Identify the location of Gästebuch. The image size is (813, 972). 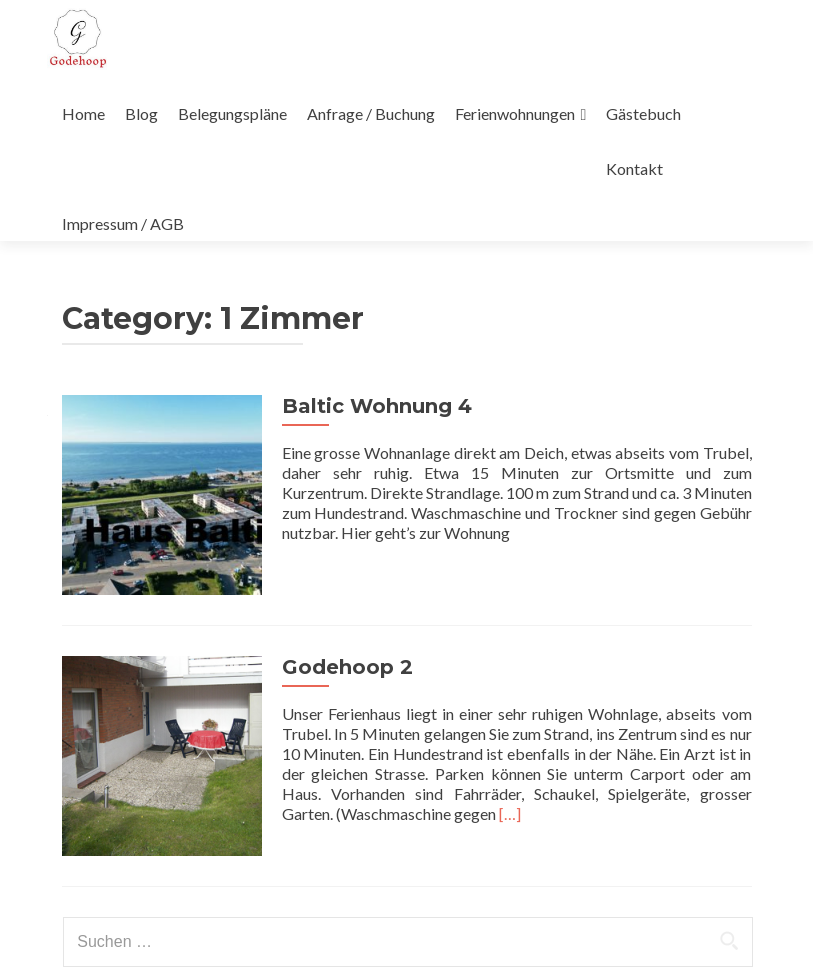
(643, 113).